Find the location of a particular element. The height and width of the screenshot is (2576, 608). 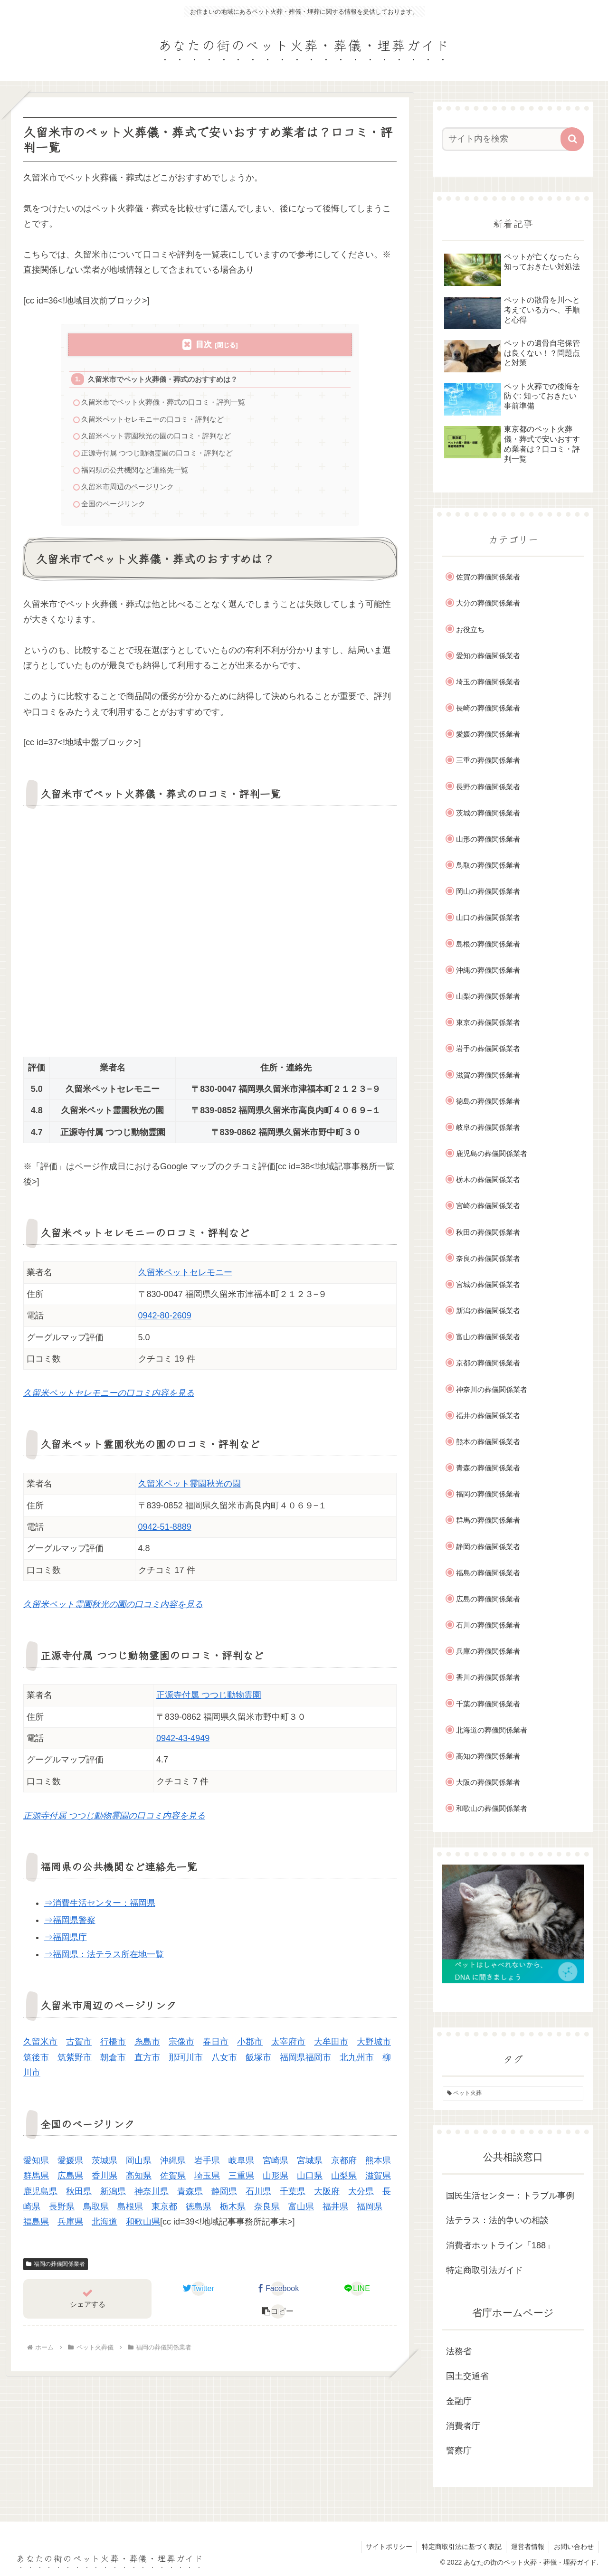

神奈川県 is located at coordinates (151, 2196).